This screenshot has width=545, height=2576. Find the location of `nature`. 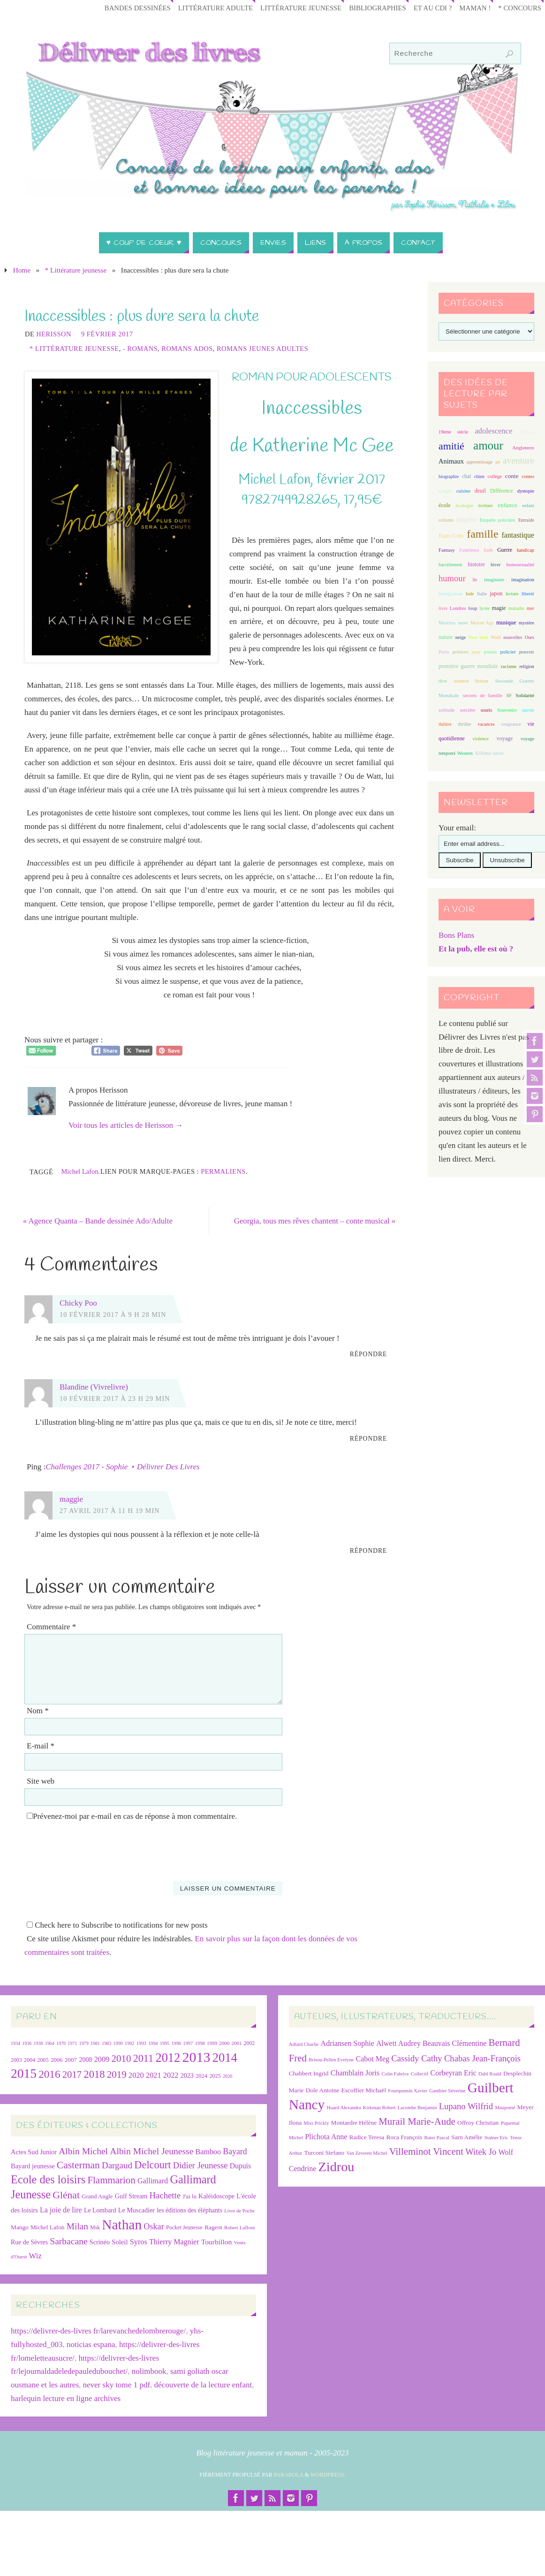

nature is located at coordinates (446, 637).